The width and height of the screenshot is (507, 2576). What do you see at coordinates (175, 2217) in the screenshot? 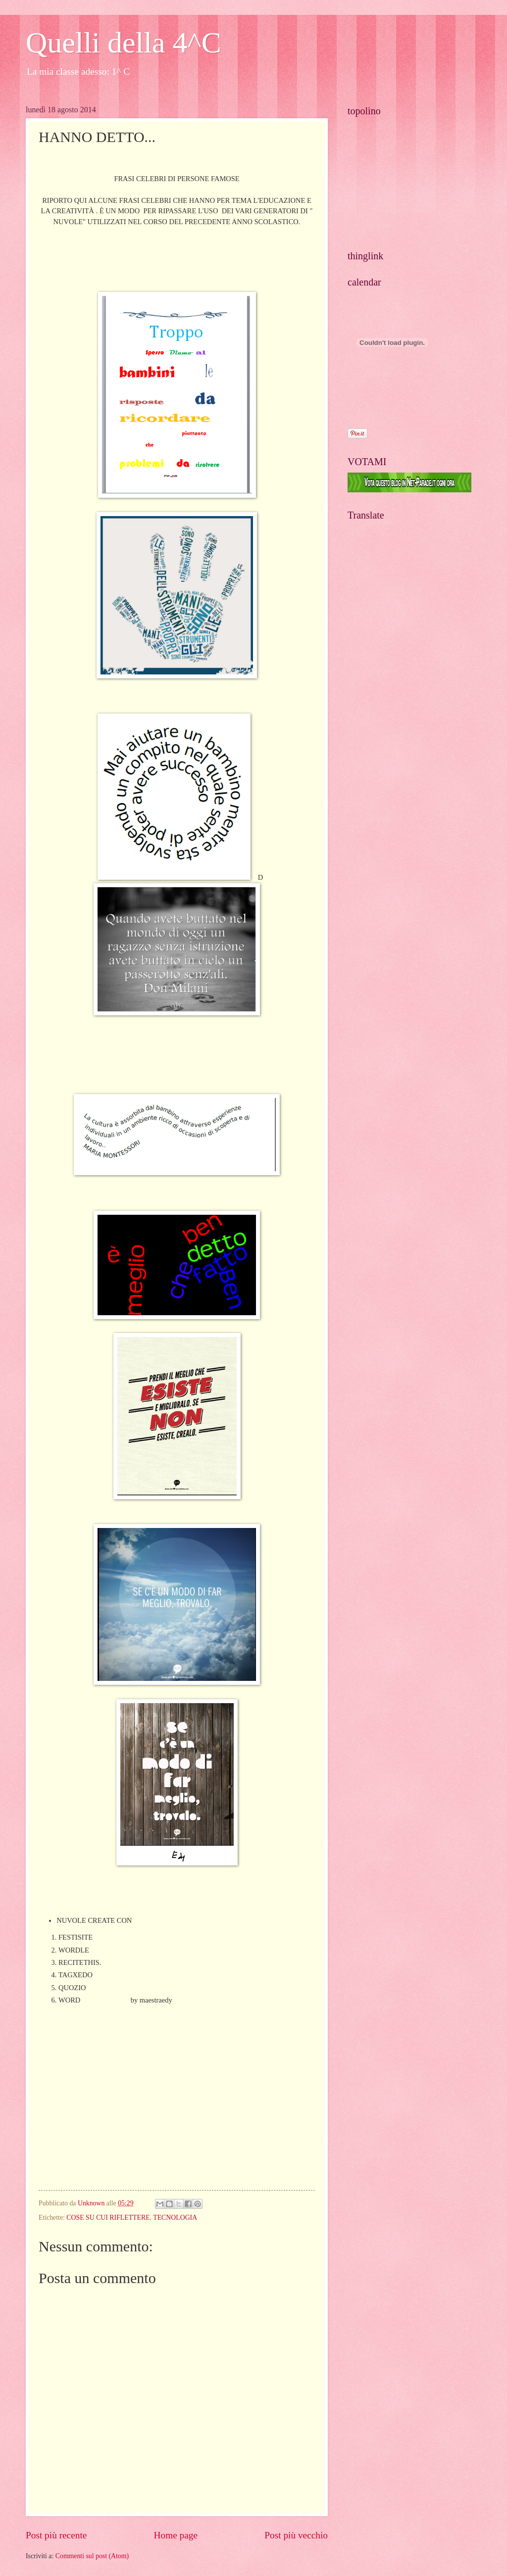
I see `TECNOLOGIA` at bounding box center [175, 2217].